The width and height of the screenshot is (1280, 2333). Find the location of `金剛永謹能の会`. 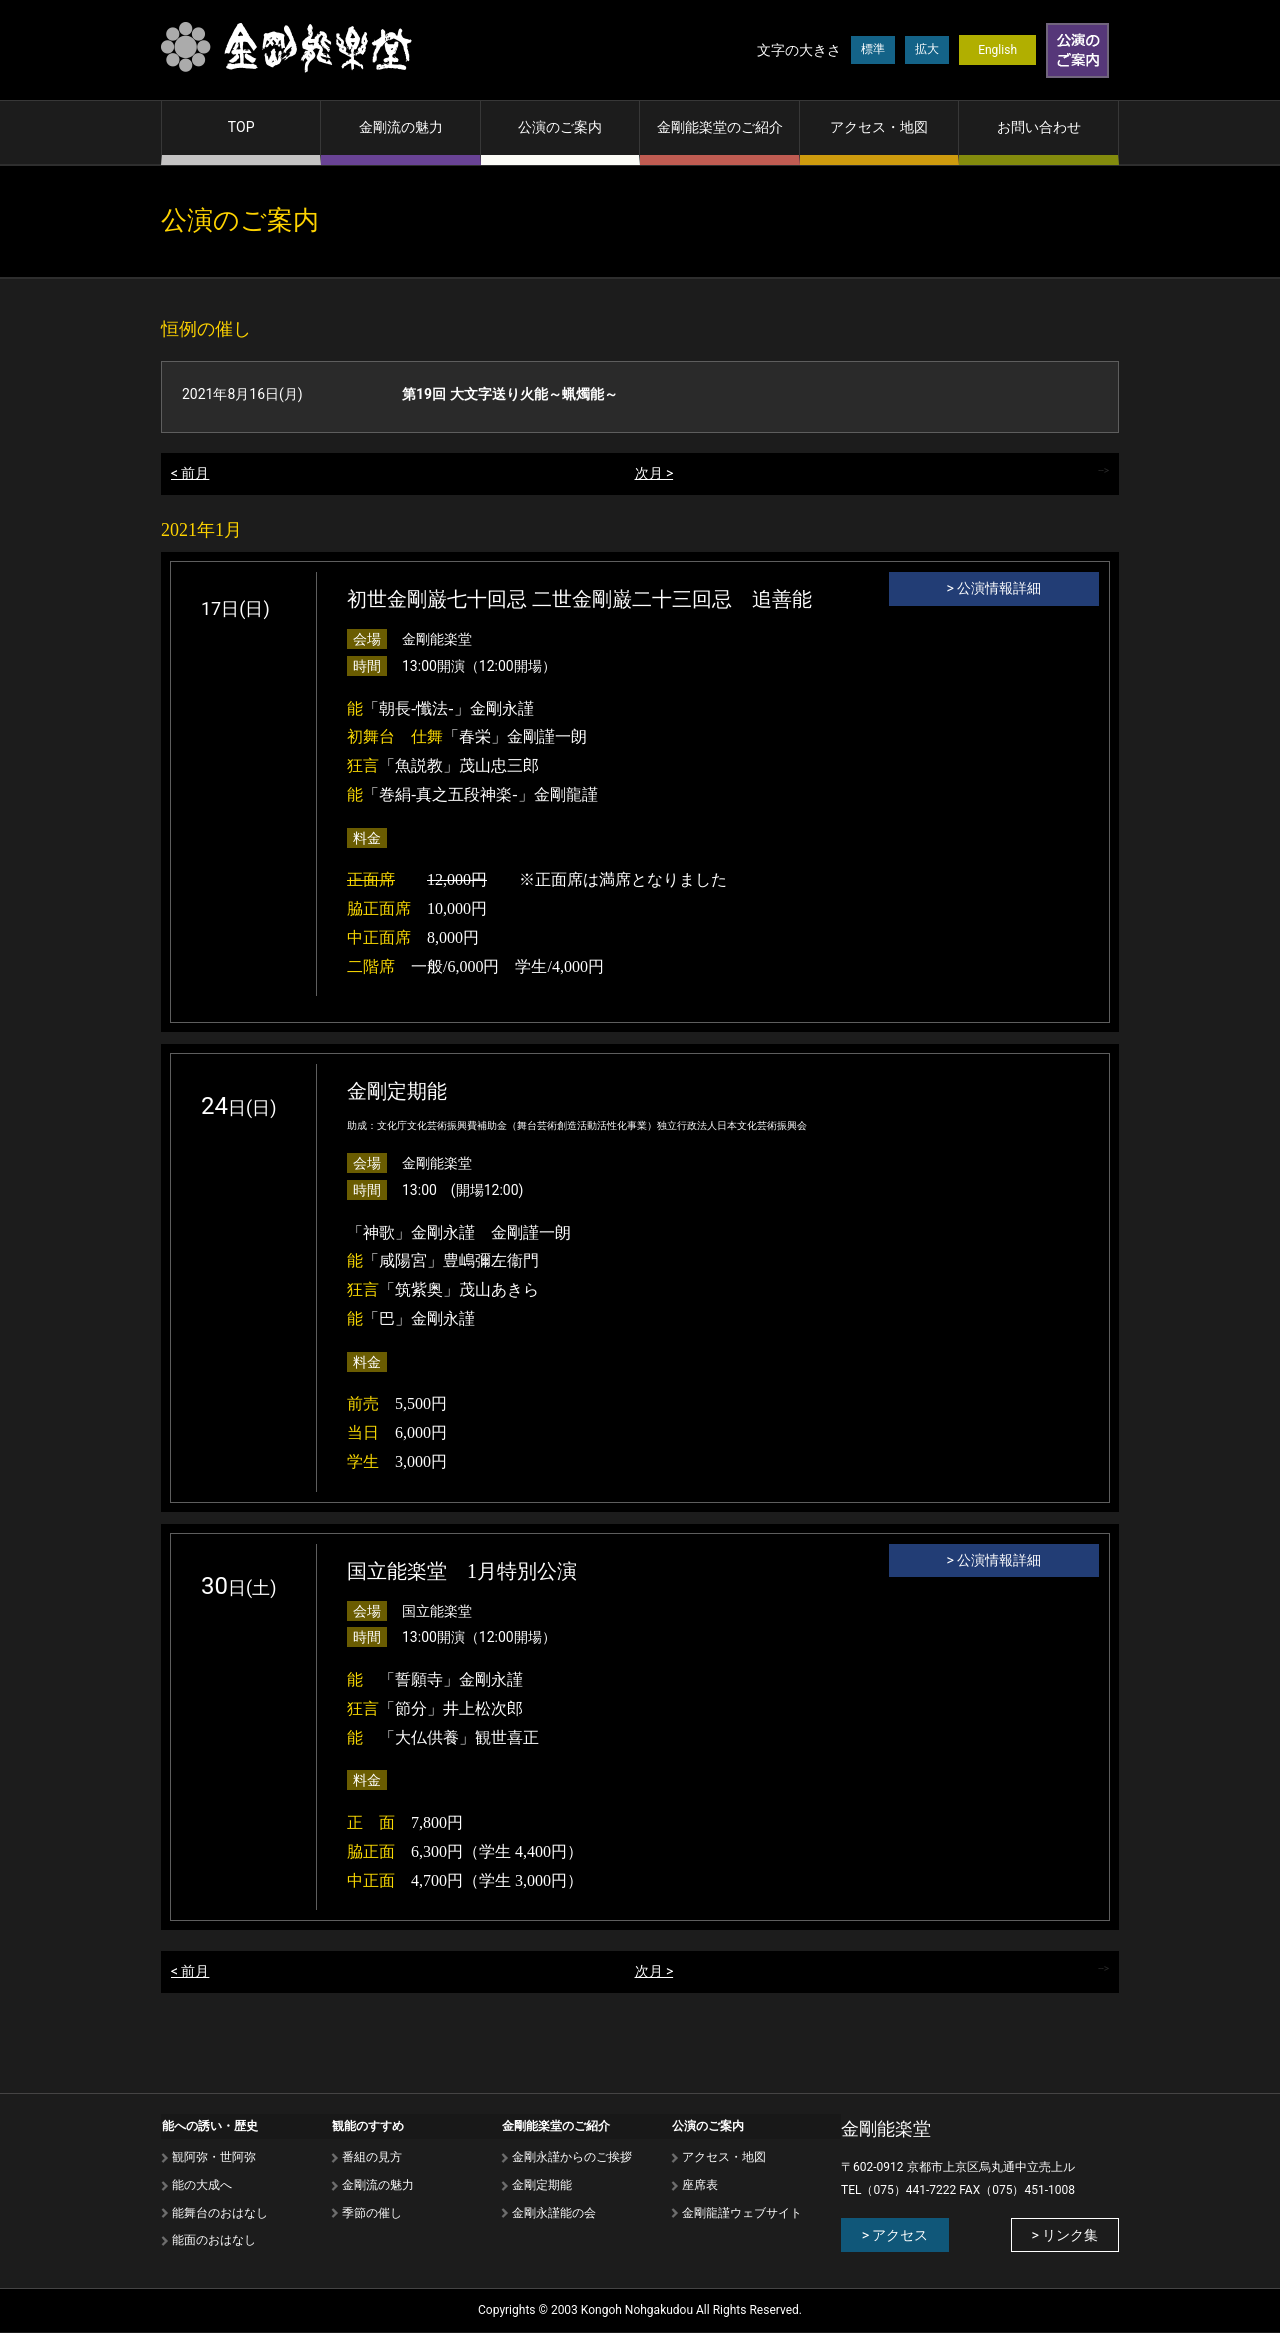

金剛永謹能の会 is located at coordinates (553, 2212).